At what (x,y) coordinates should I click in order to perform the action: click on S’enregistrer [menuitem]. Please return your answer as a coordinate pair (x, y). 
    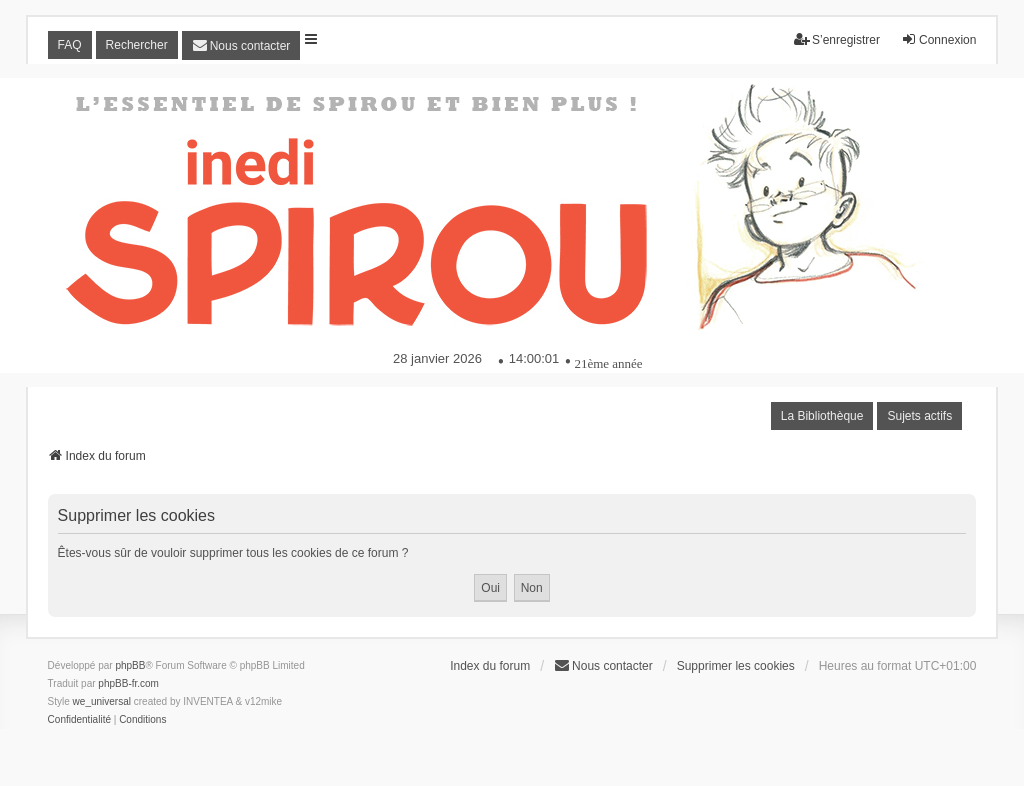
    Looking at the image, I should click on (837, 39).